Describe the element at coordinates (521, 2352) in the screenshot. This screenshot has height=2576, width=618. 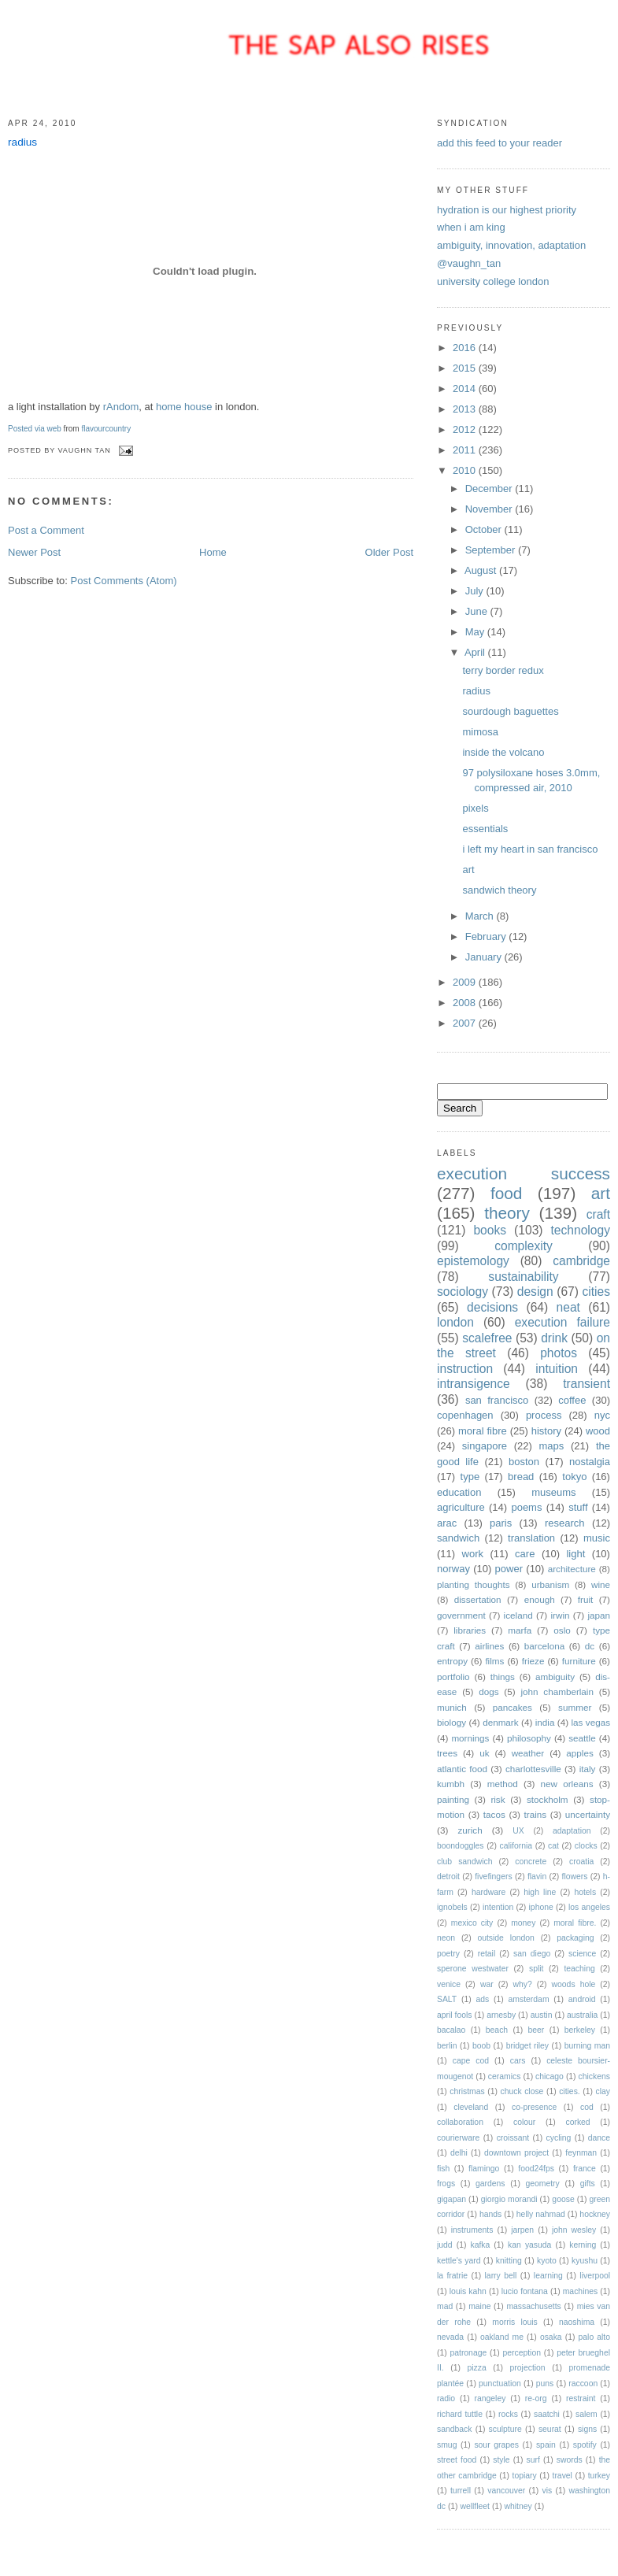
I see `perception` at that location.